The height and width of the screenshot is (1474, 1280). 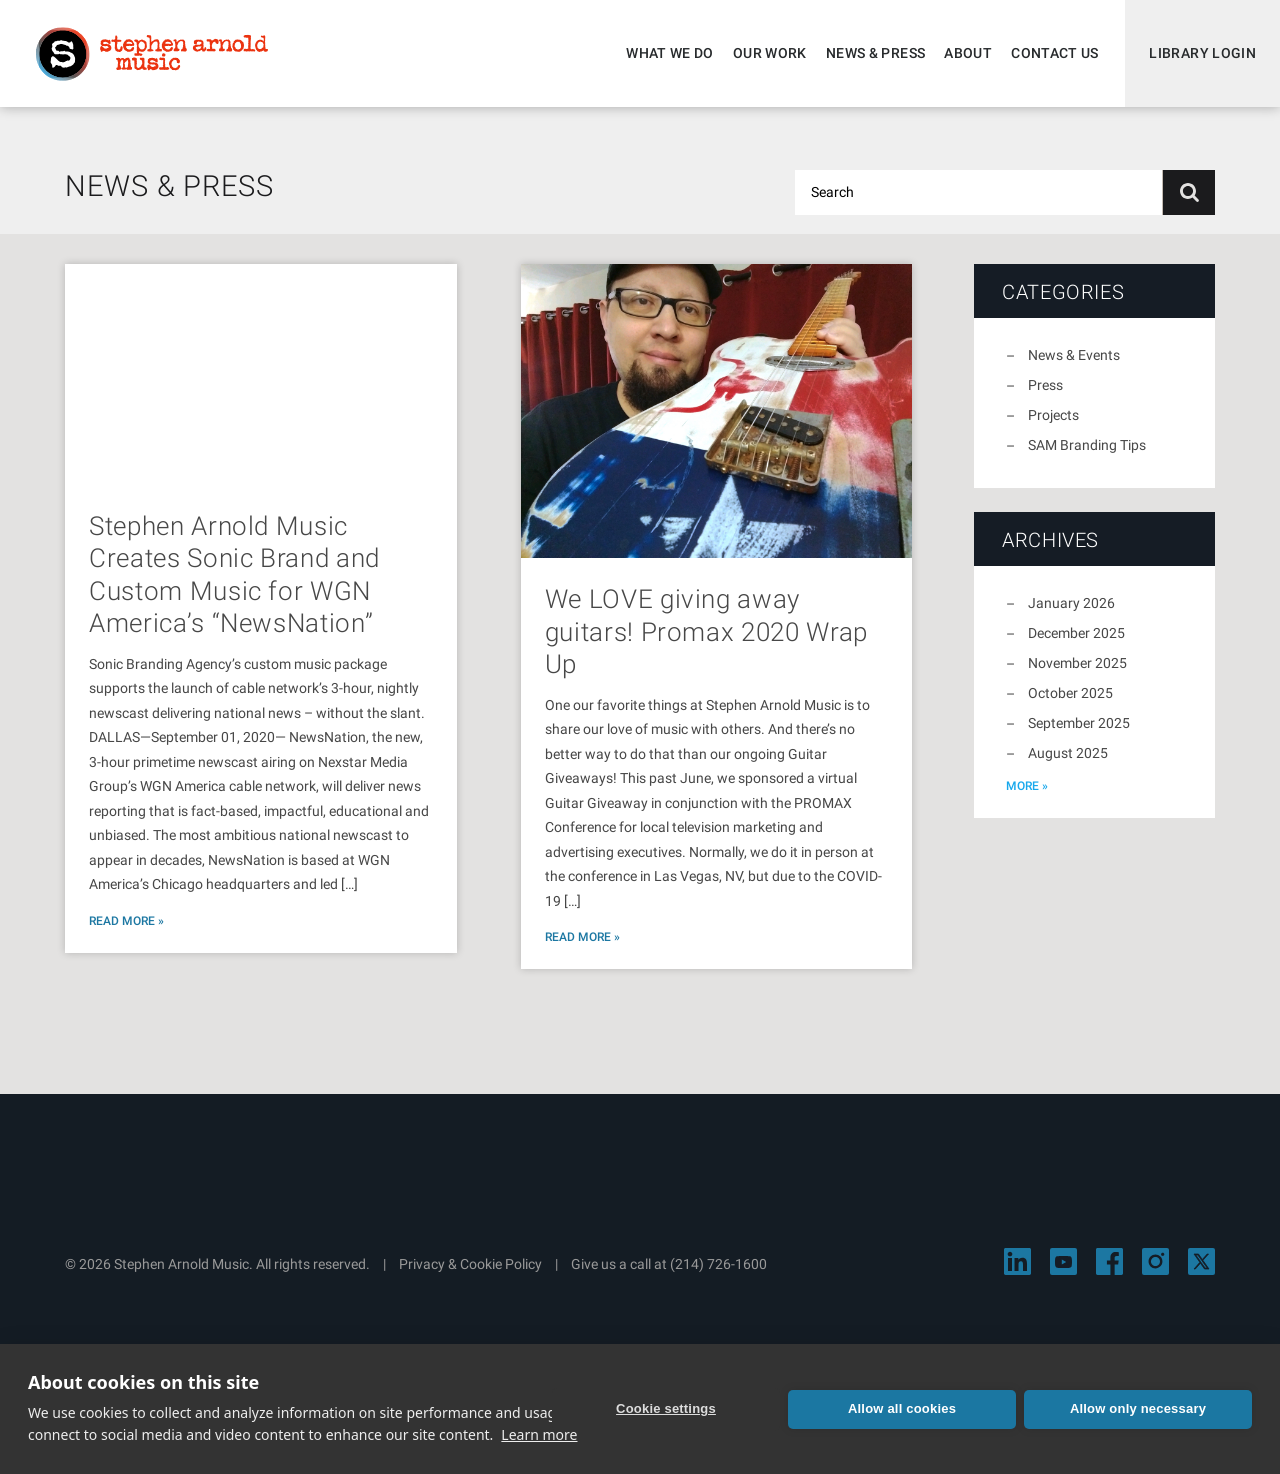 What do you see at coordinates (1087, 445) in the screenshot?
I see `SAM Branding Tips` at bounding box center [1087, 445].